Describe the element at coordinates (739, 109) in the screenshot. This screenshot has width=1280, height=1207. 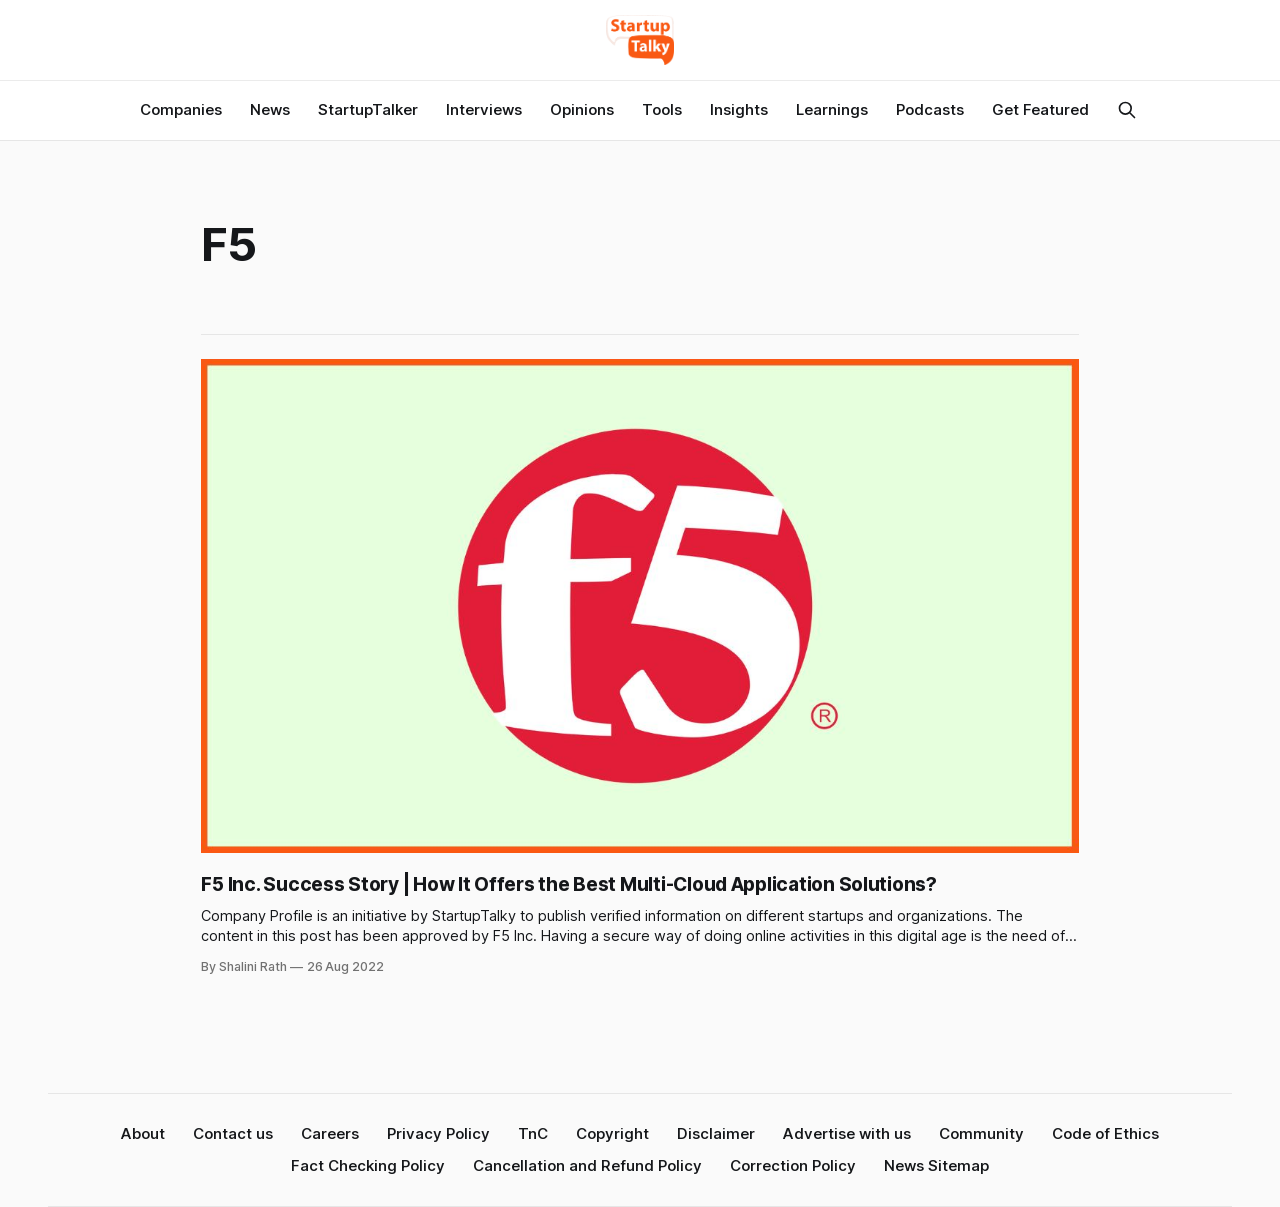
I see `Insights` at that location.